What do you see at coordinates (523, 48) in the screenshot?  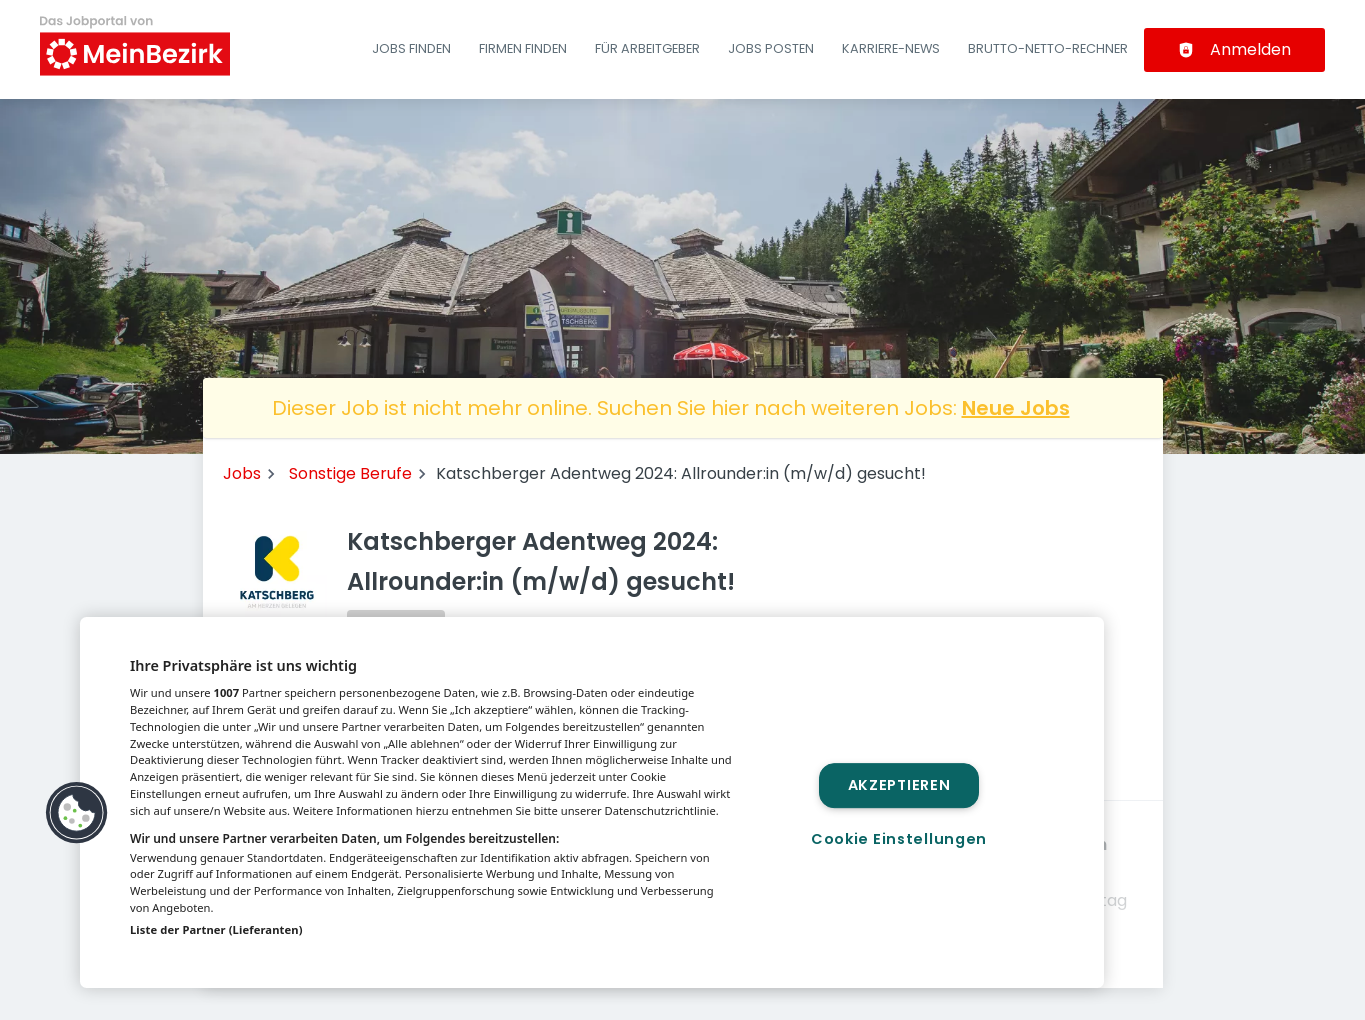 I see `Firmen finden` at bounding box center [523, 48].